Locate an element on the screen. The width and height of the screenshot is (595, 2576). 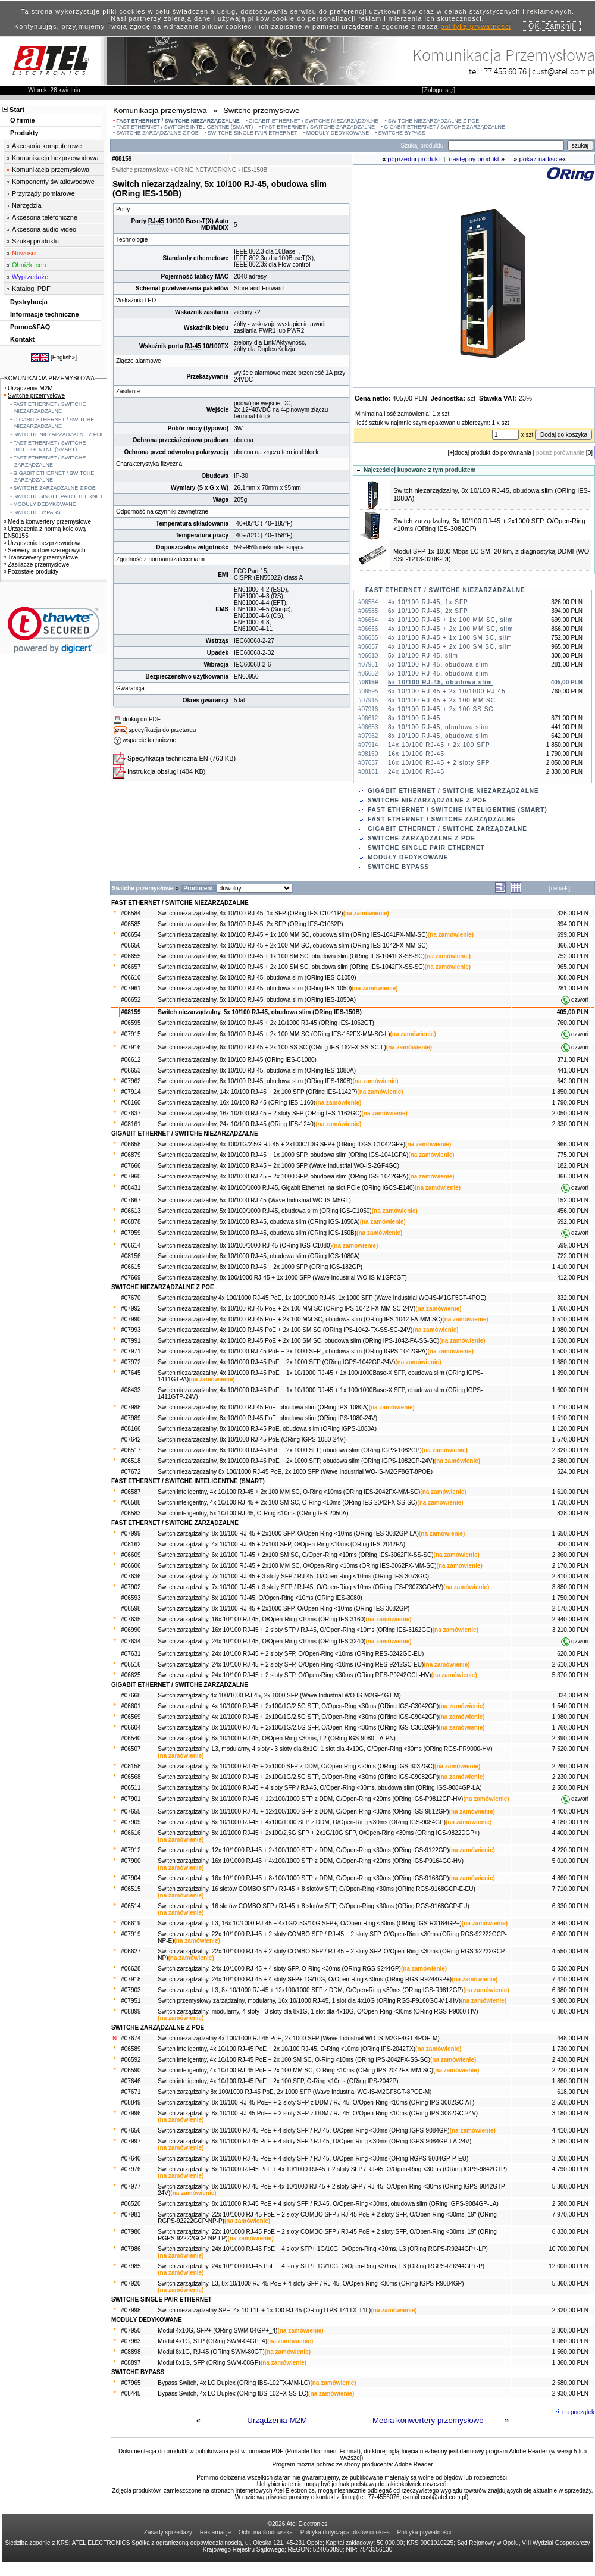
Switch zarządzalny, 8x 10/1000 RJ-45 PoE + 4 sloty SFP / RJ-45, O/Open-Ring <30ms (ORing IGPS-9084GP) is located at coordinates (303, 2130).